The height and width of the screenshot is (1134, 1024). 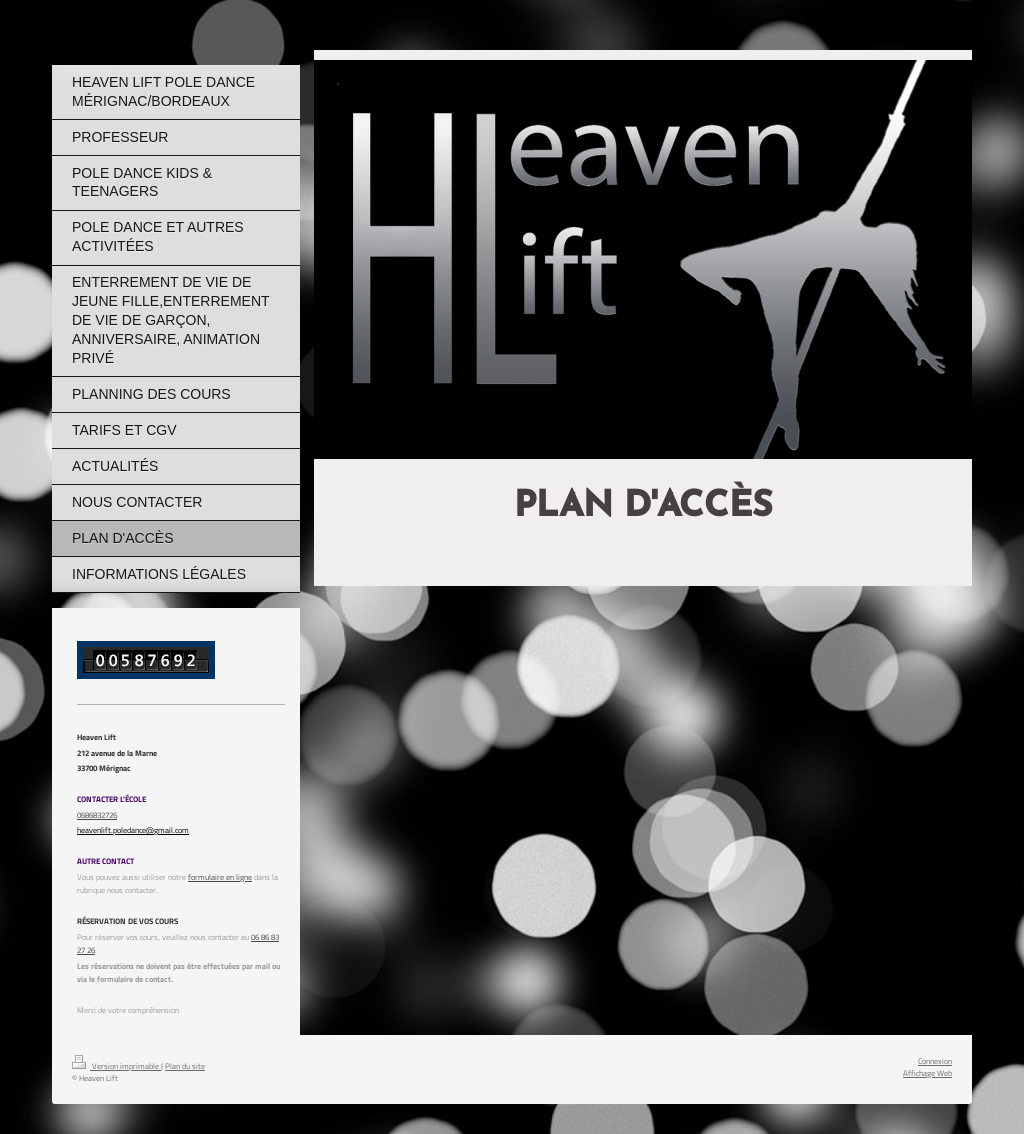 What do you see at coordinates (935, 1060) in the screenshot?
I see `Connexion` at bounding box center [935, 1060].